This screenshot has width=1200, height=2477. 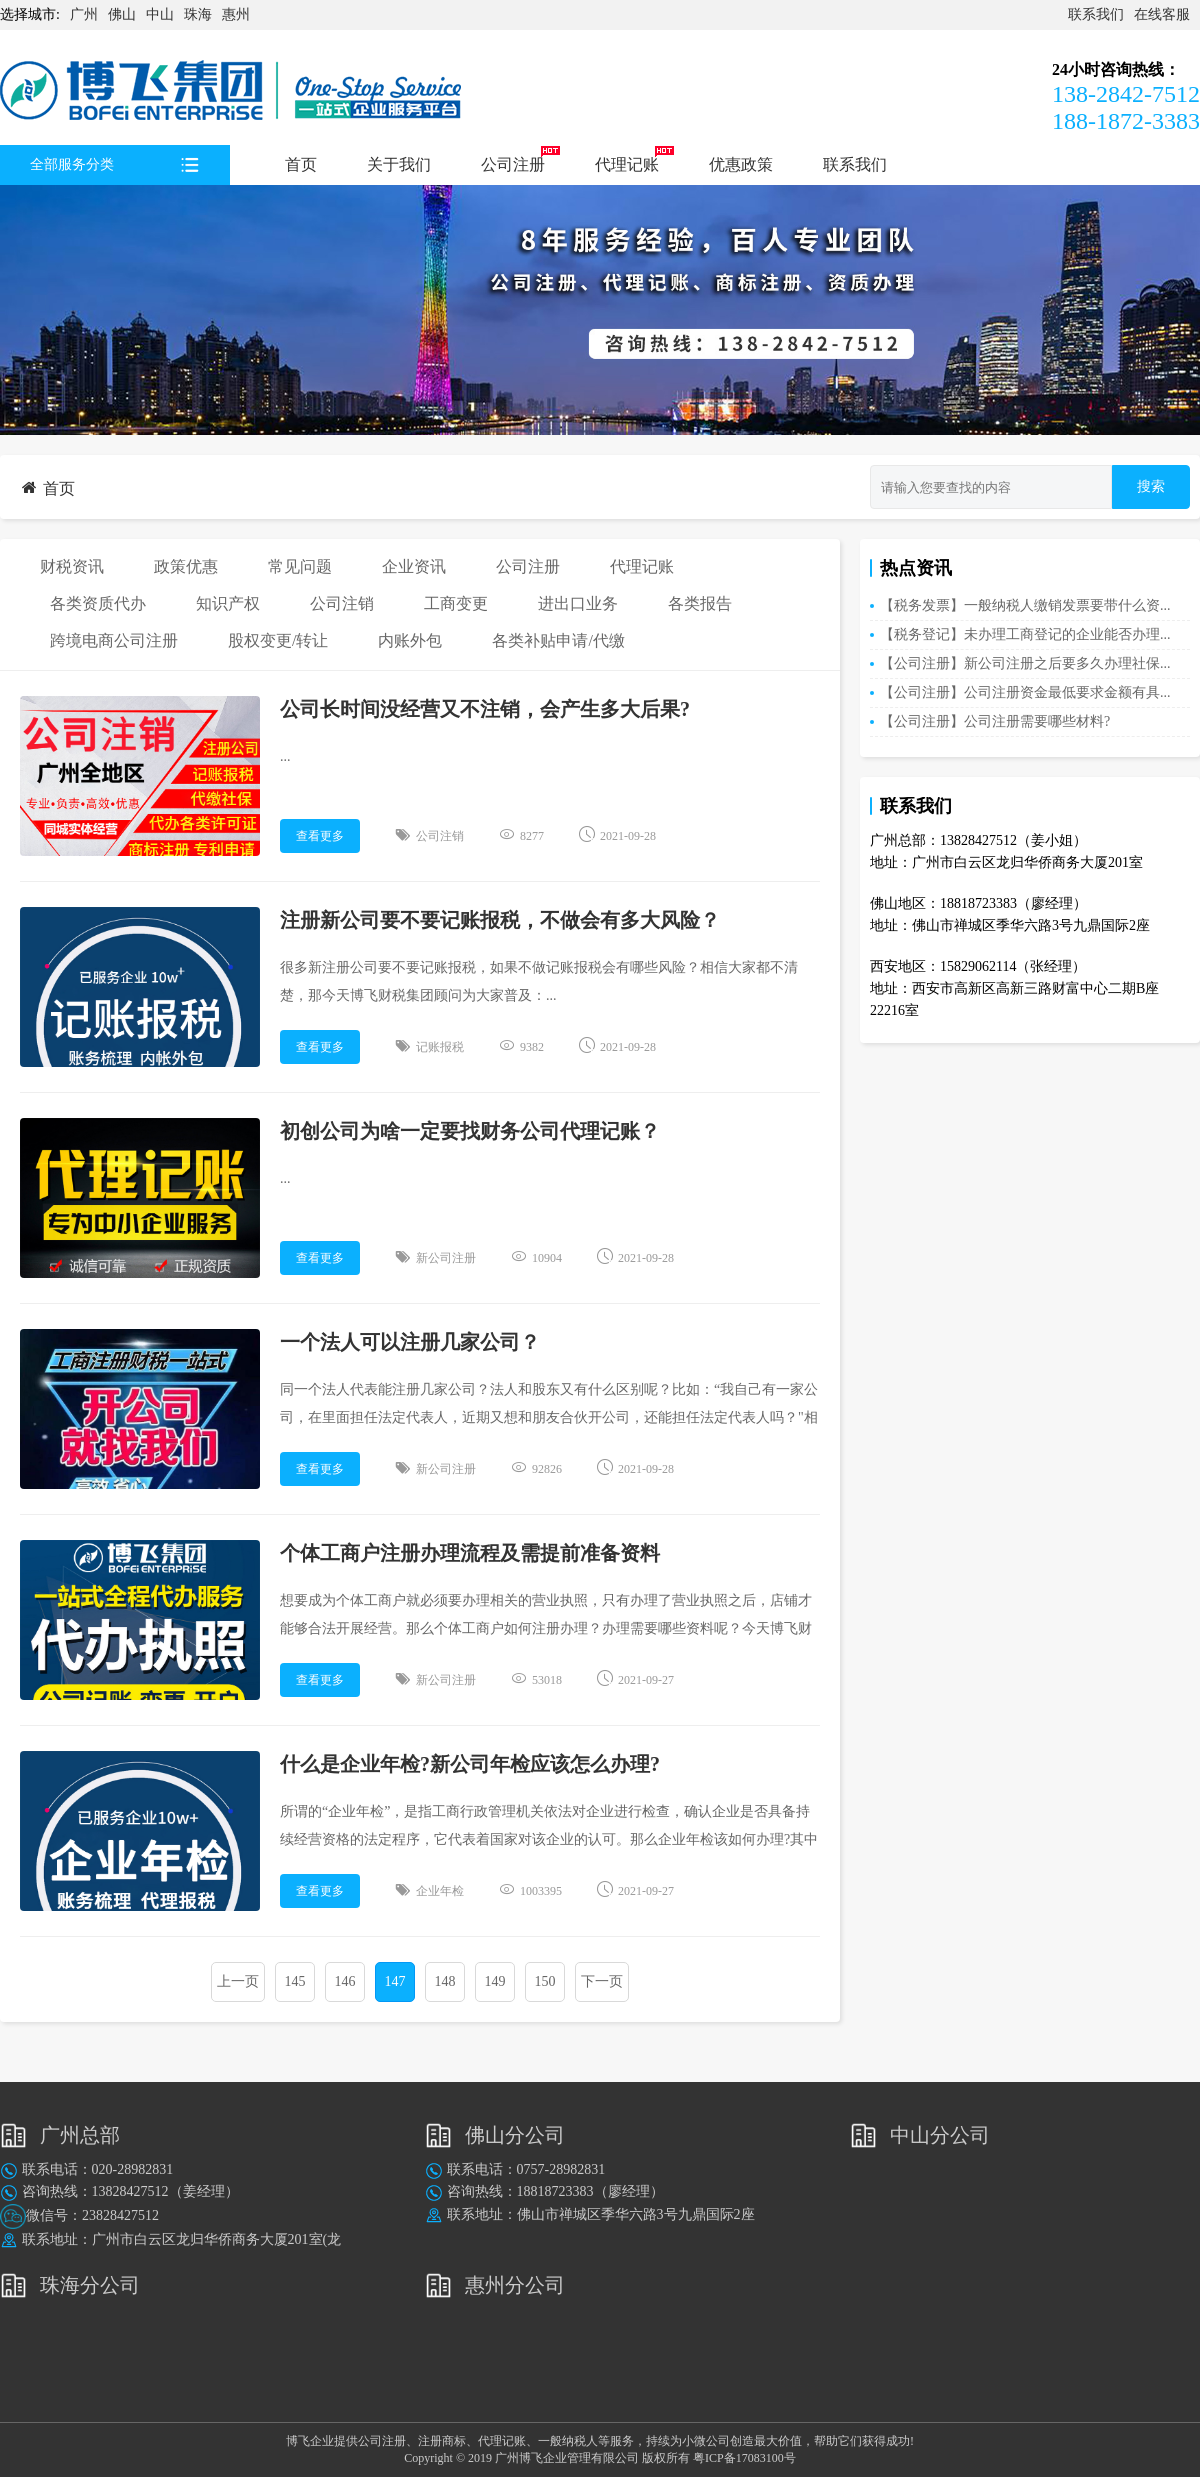 What do you see at coordinates (399, 164) in the screenshot?
I see `关于我们` at bounding box center [399, 164].